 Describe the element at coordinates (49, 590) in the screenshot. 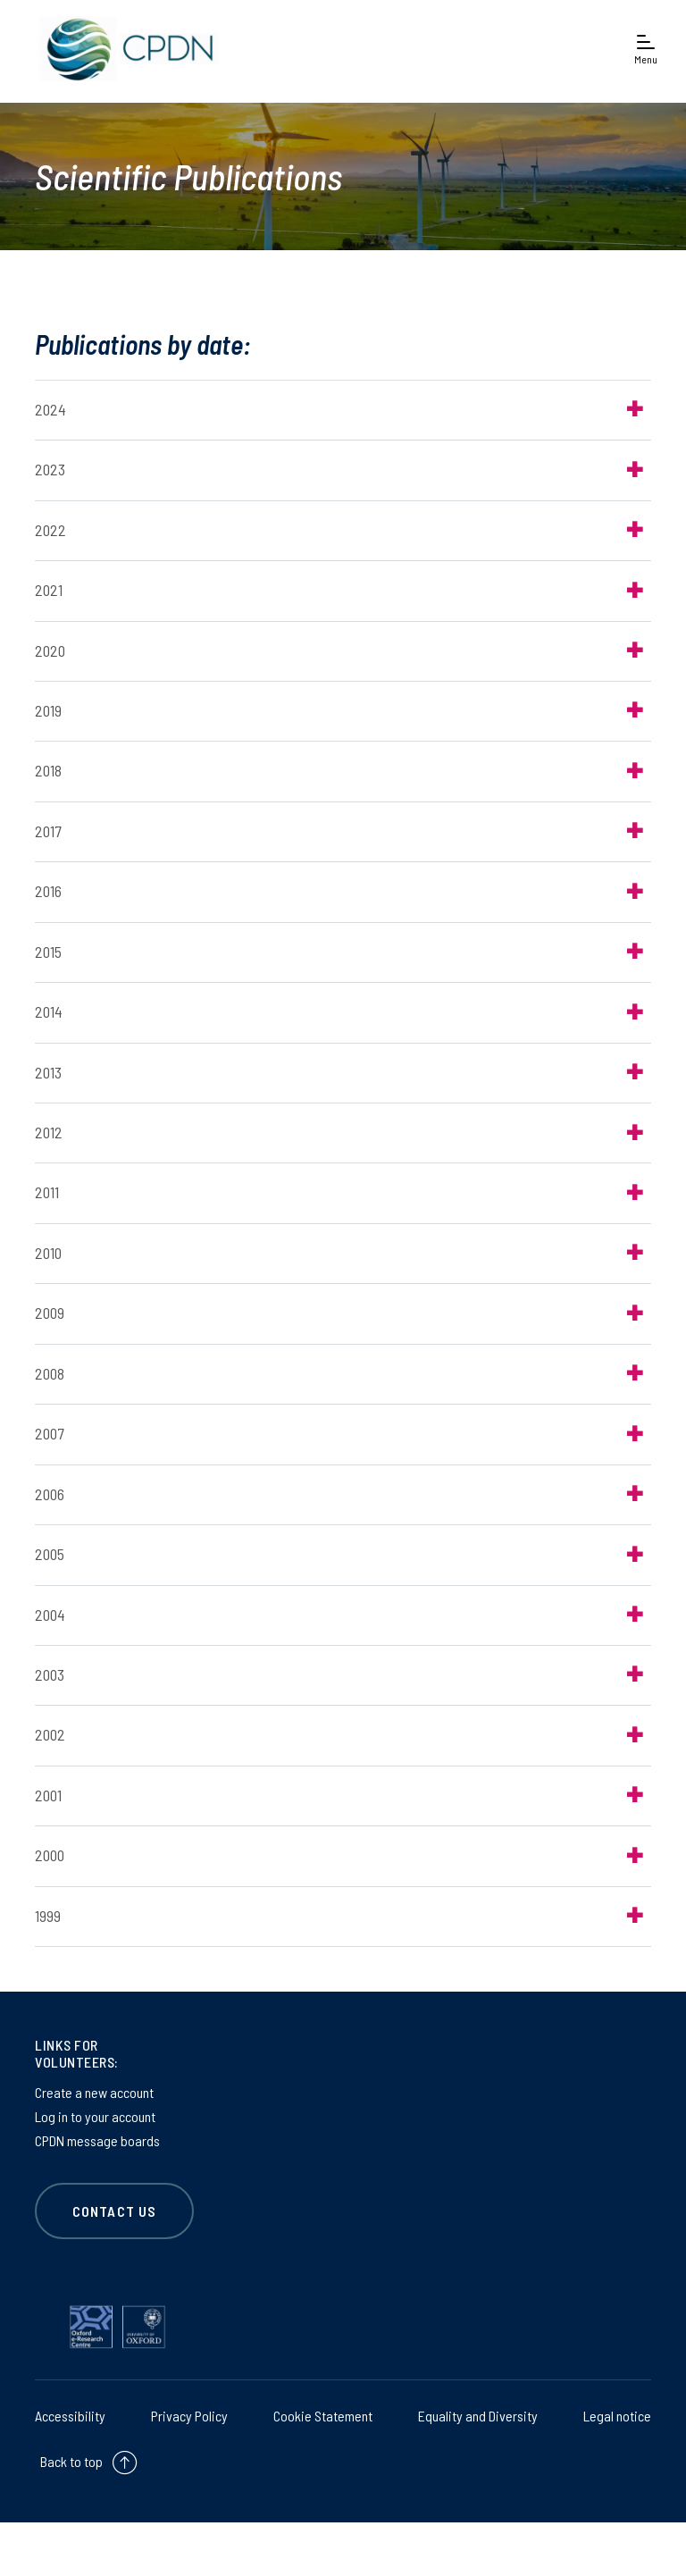

I see `2021` at that location.